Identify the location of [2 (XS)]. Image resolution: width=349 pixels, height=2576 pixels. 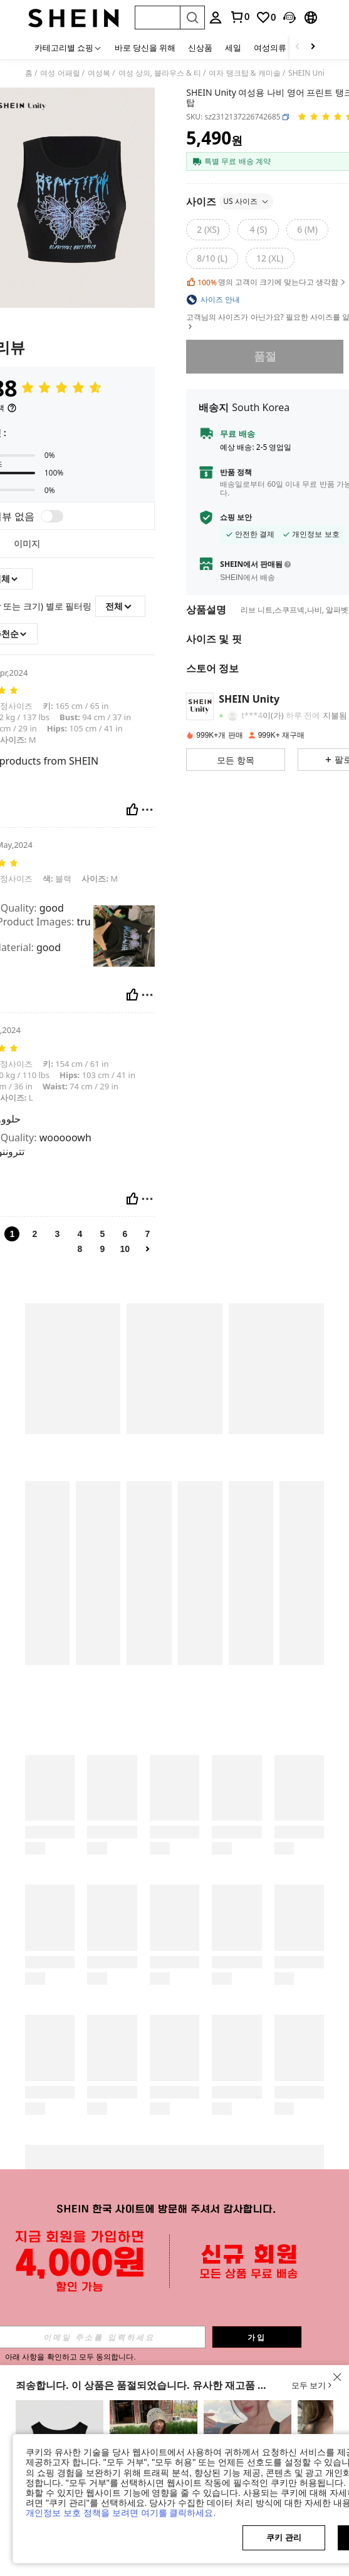
(208, 229).